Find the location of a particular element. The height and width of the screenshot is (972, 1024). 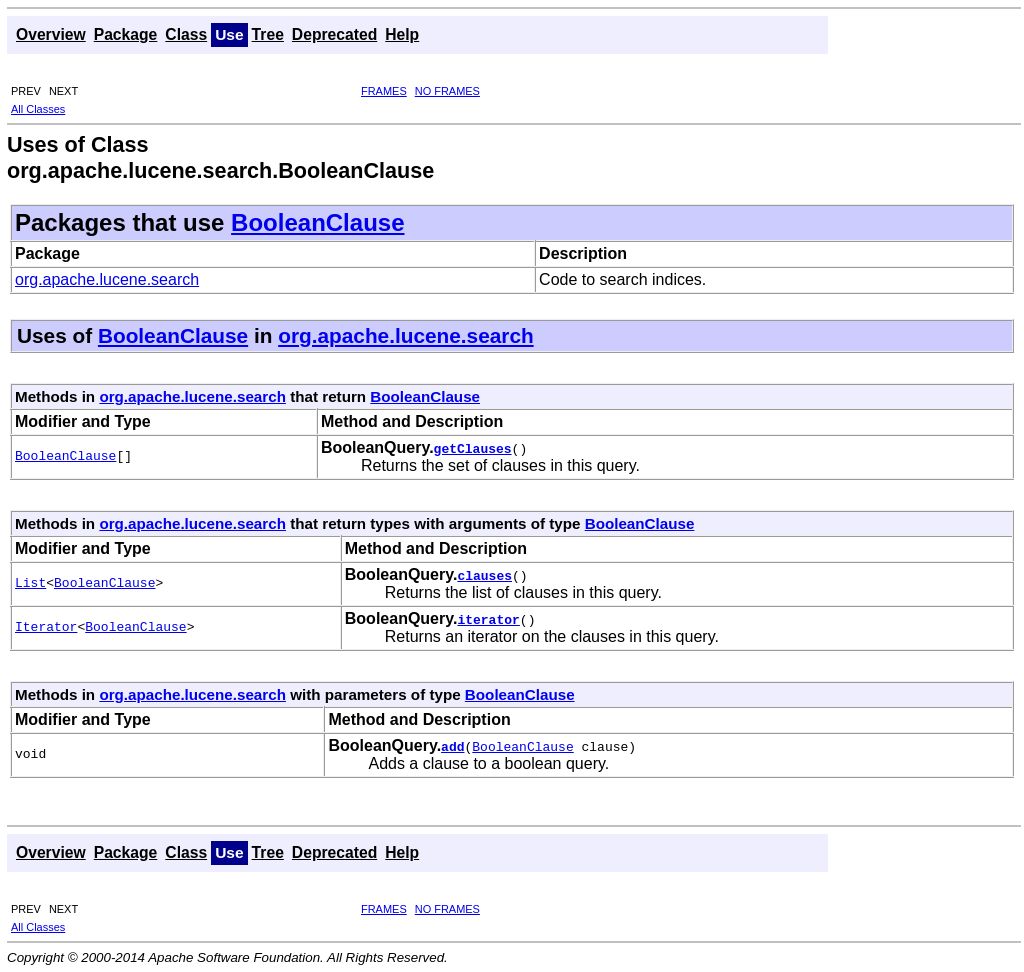

add is located at coordinates (452, 746).